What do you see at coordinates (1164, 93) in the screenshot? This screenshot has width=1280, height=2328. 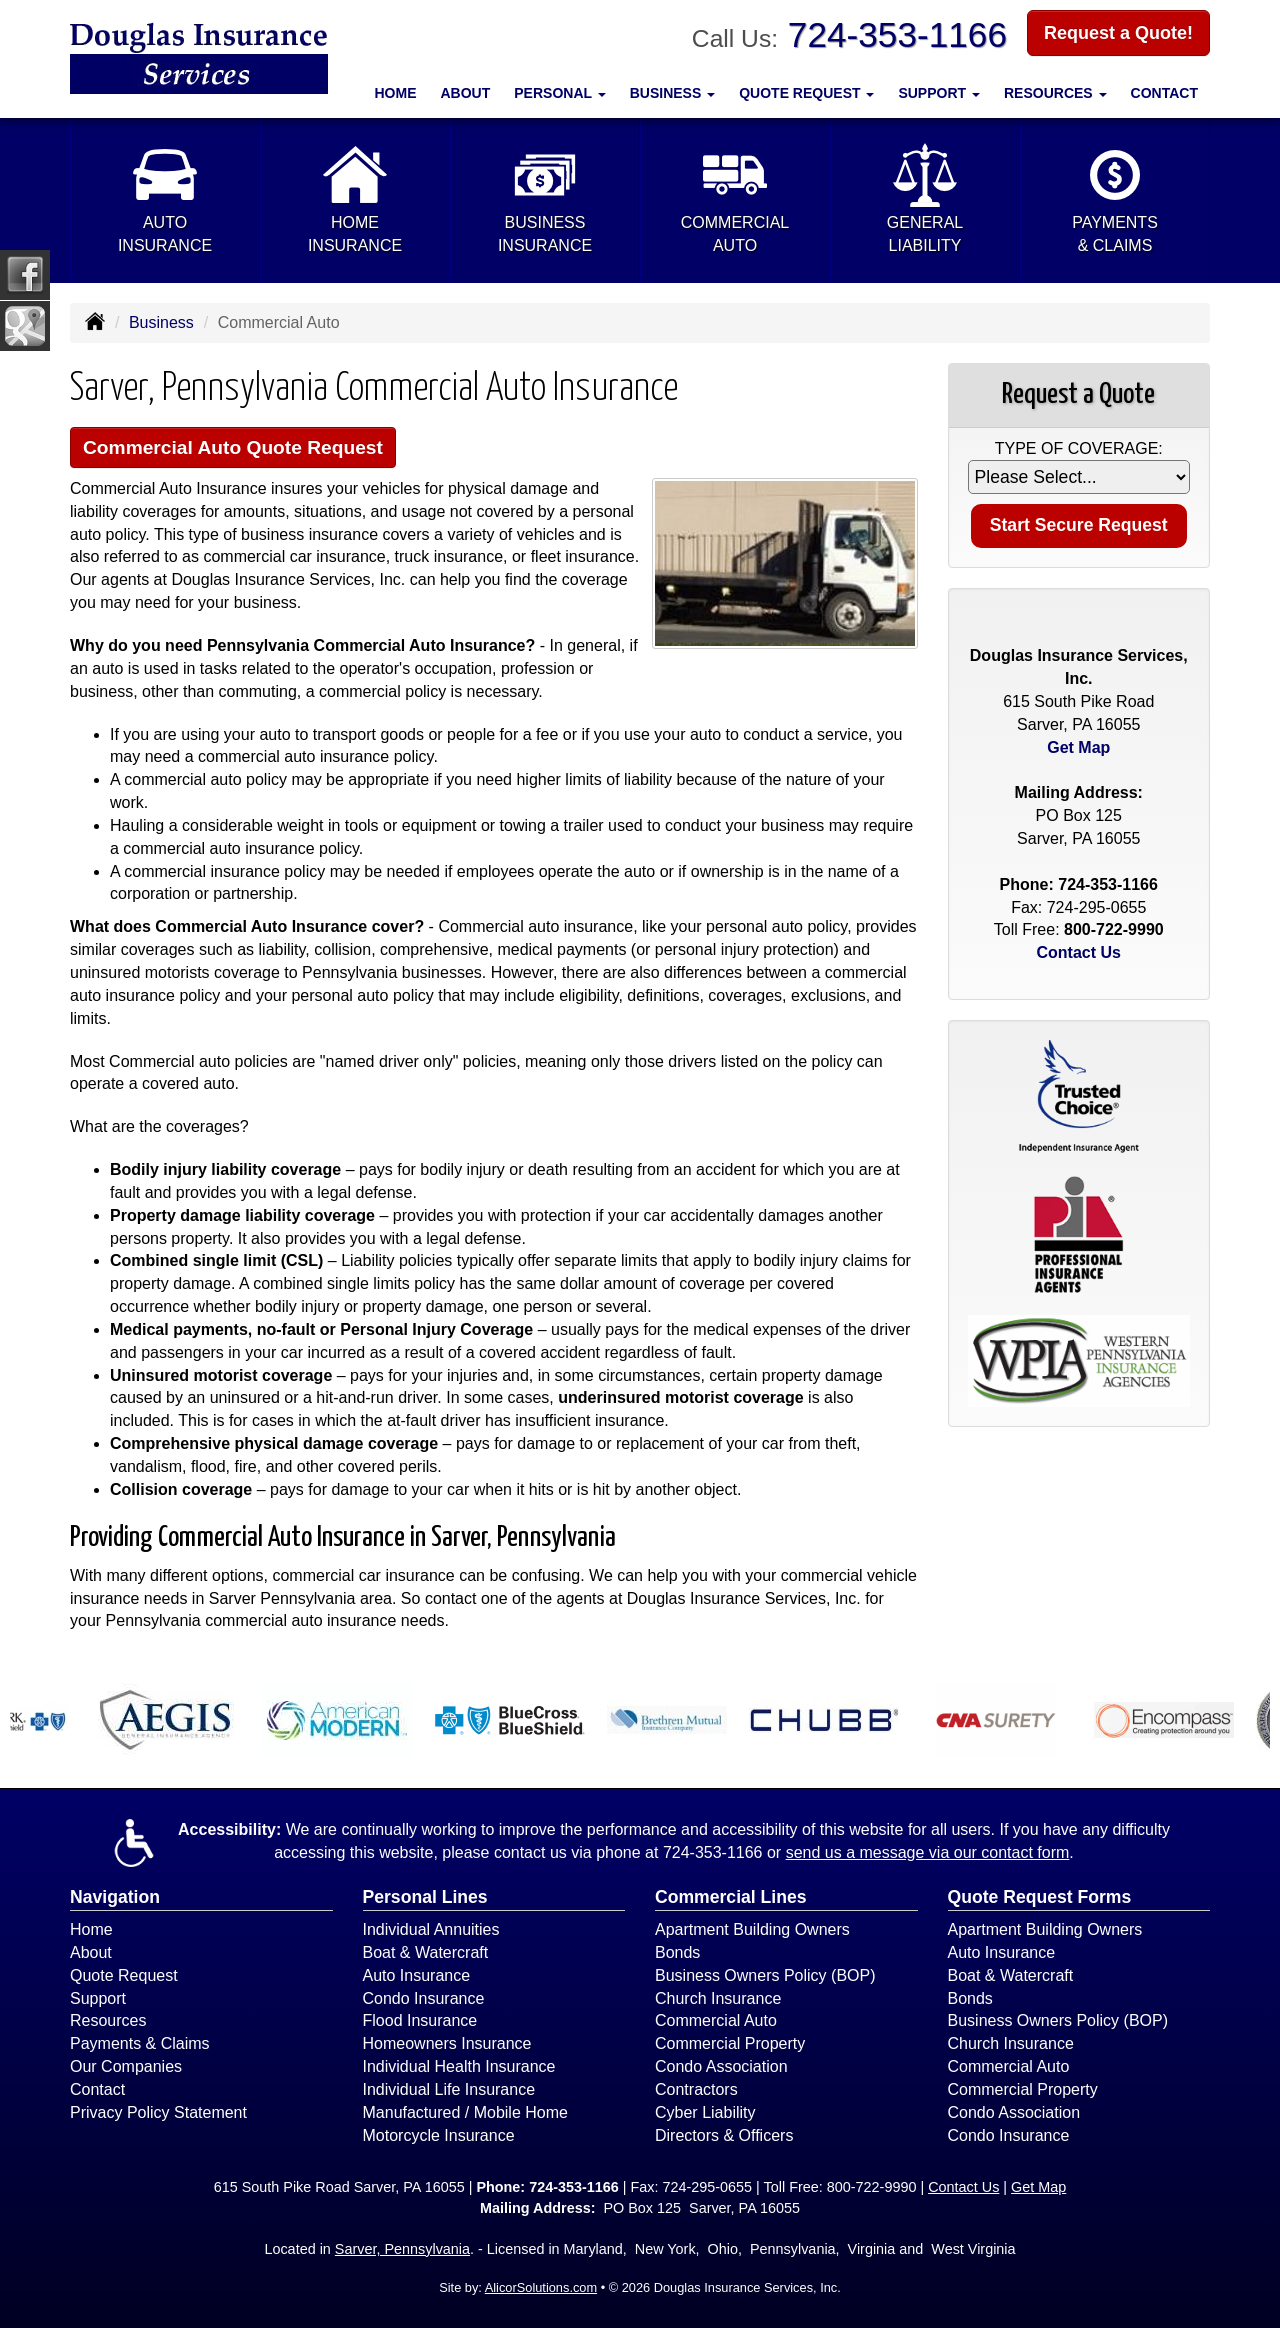 I see `Contact` at bounding box center [1164, 93].